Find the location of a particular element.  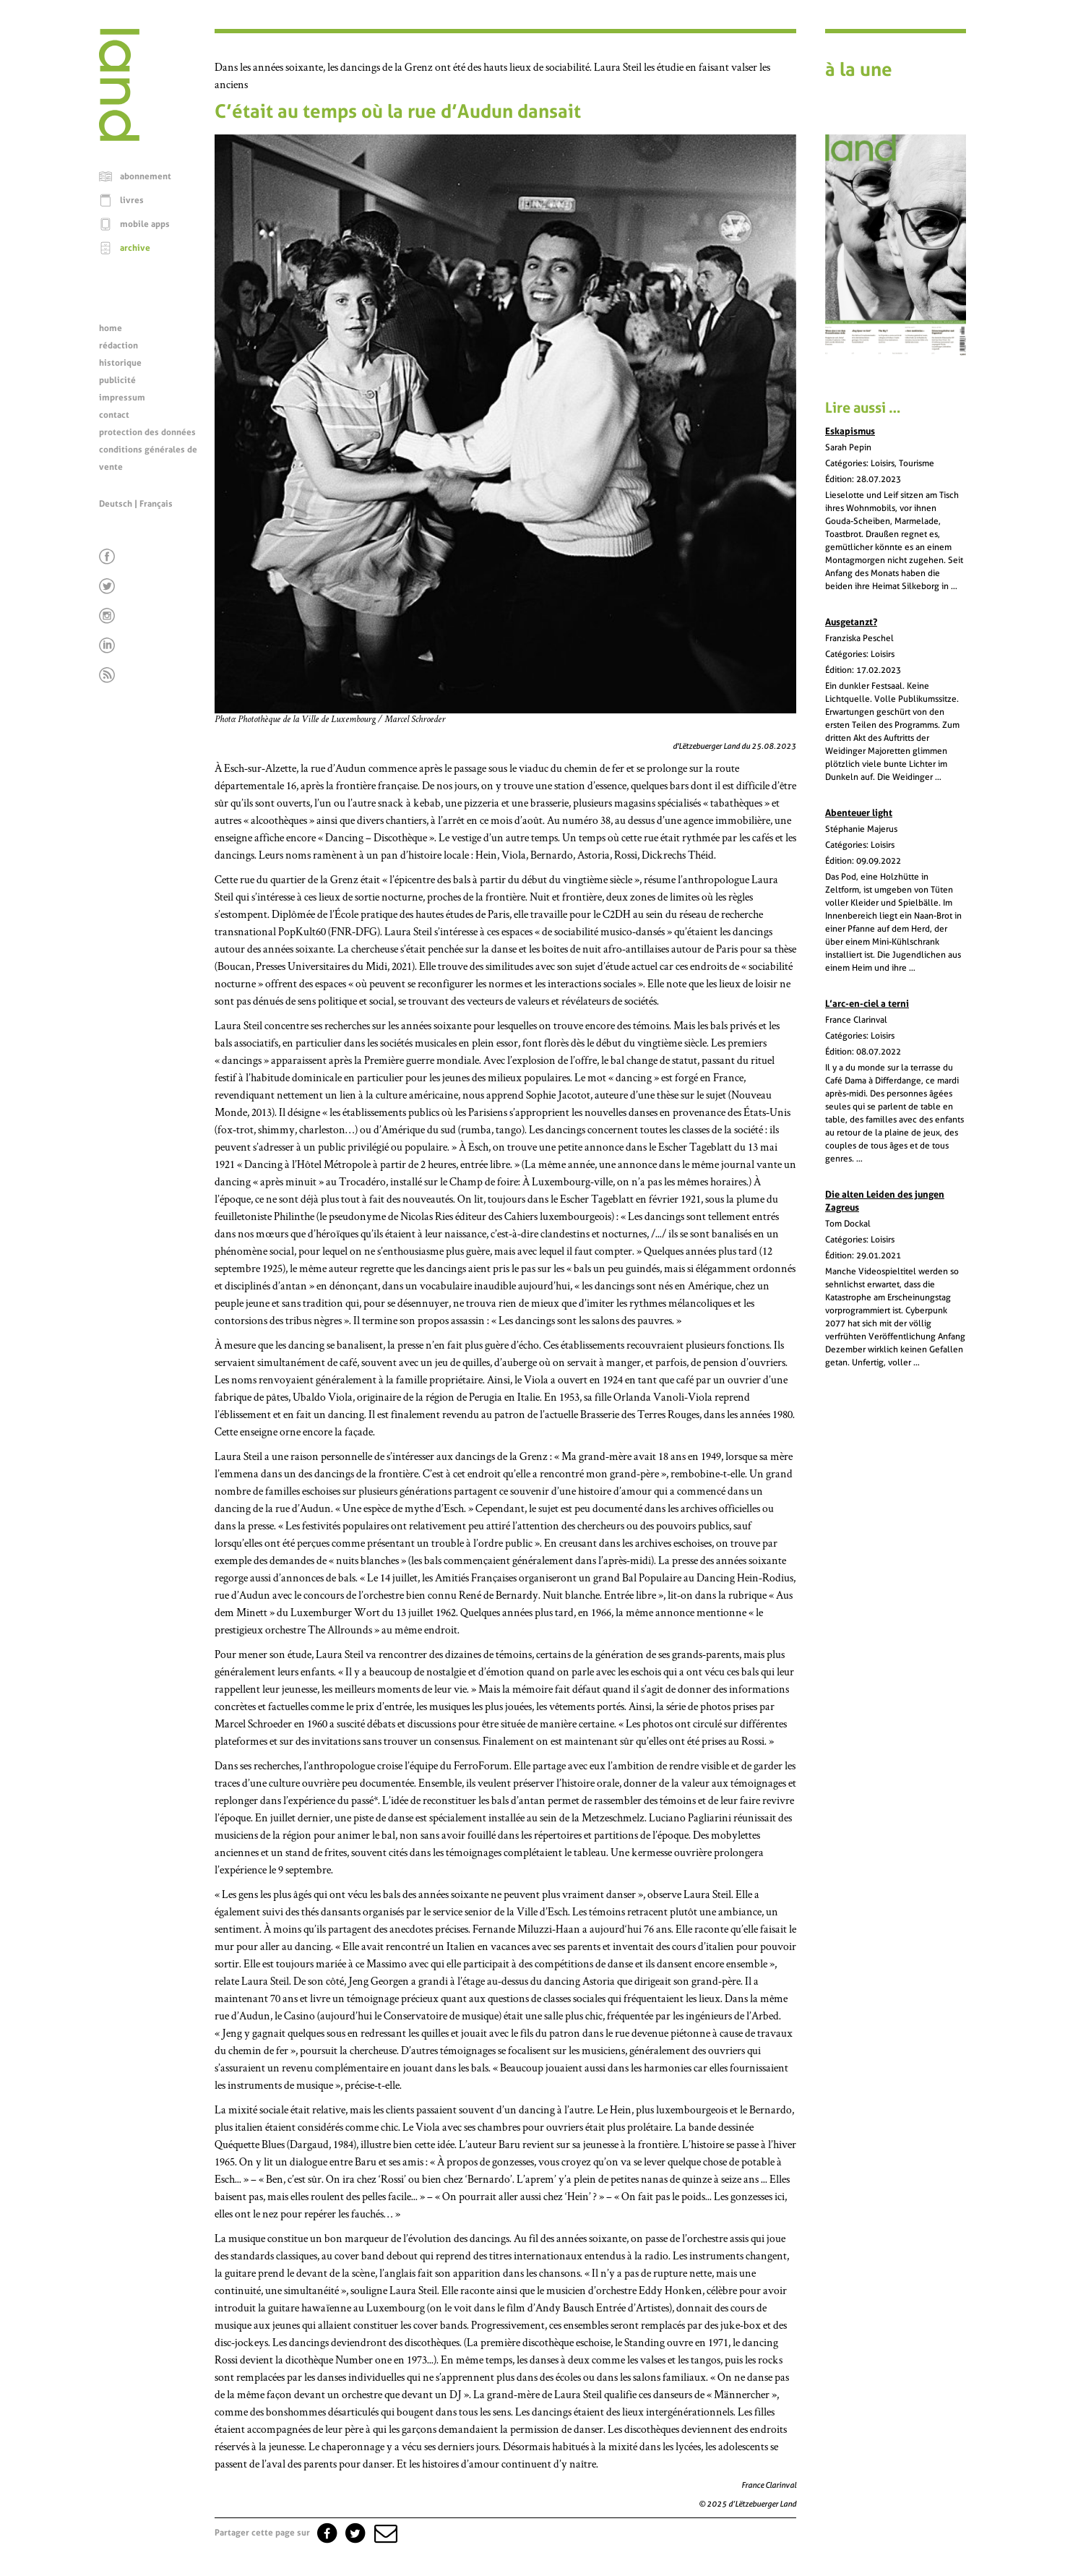

Deutsch is located at coordinates (115, 504).